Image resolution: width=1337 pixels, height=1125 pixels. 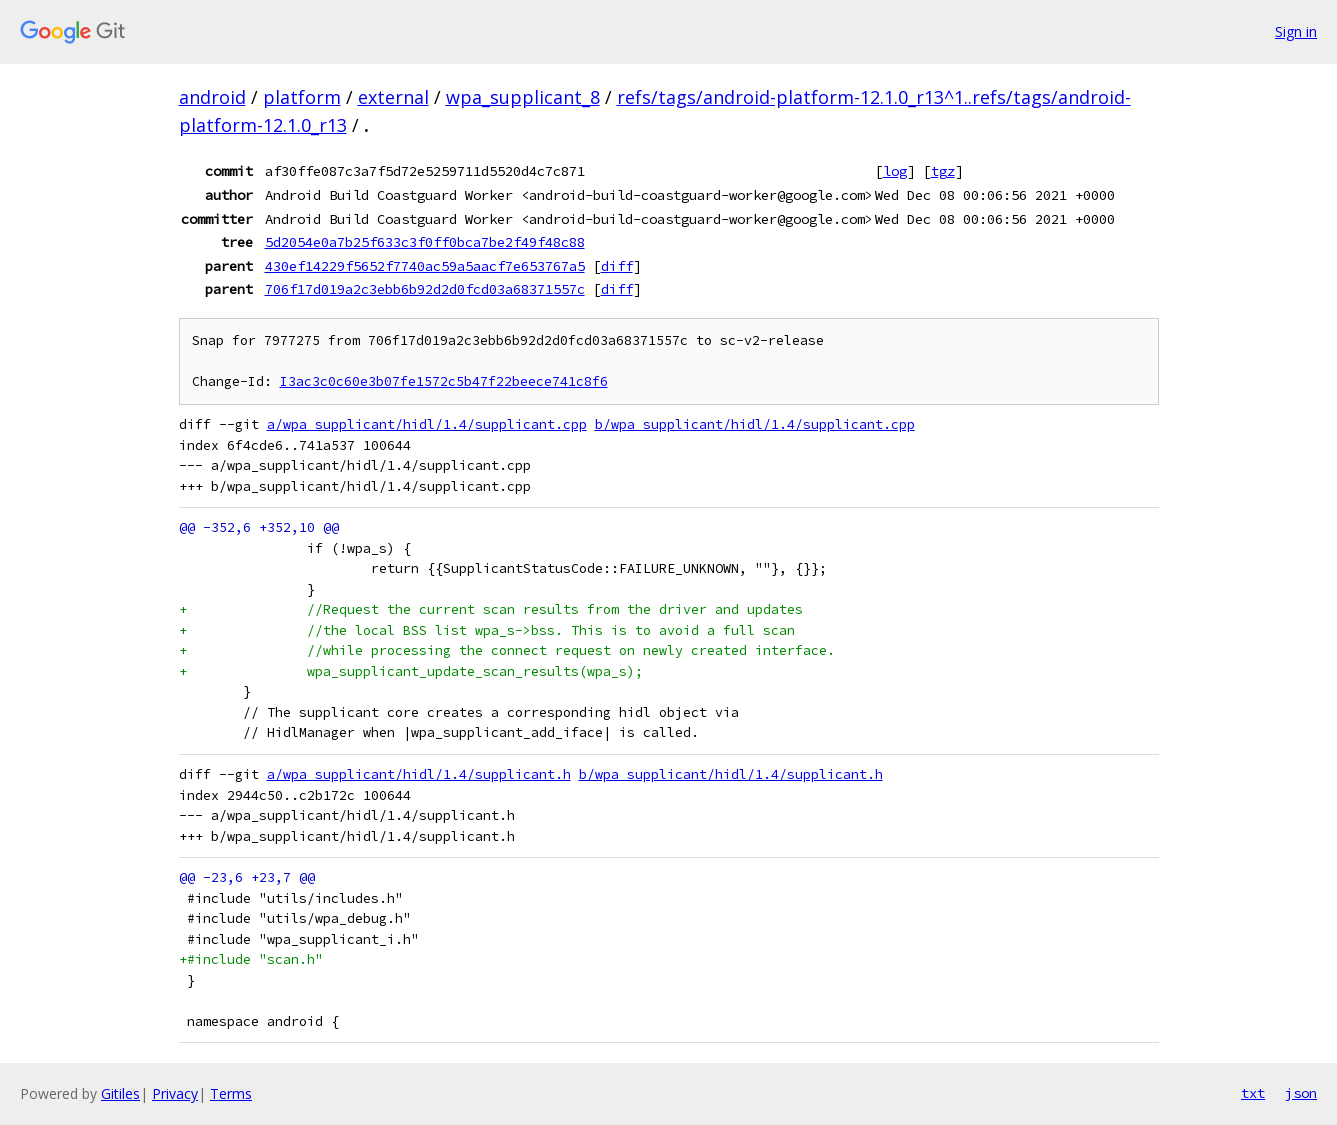 What do you see at coordinates (943, 171) in the screenshot?
I see `tgz` at bounding box center [943, 171].